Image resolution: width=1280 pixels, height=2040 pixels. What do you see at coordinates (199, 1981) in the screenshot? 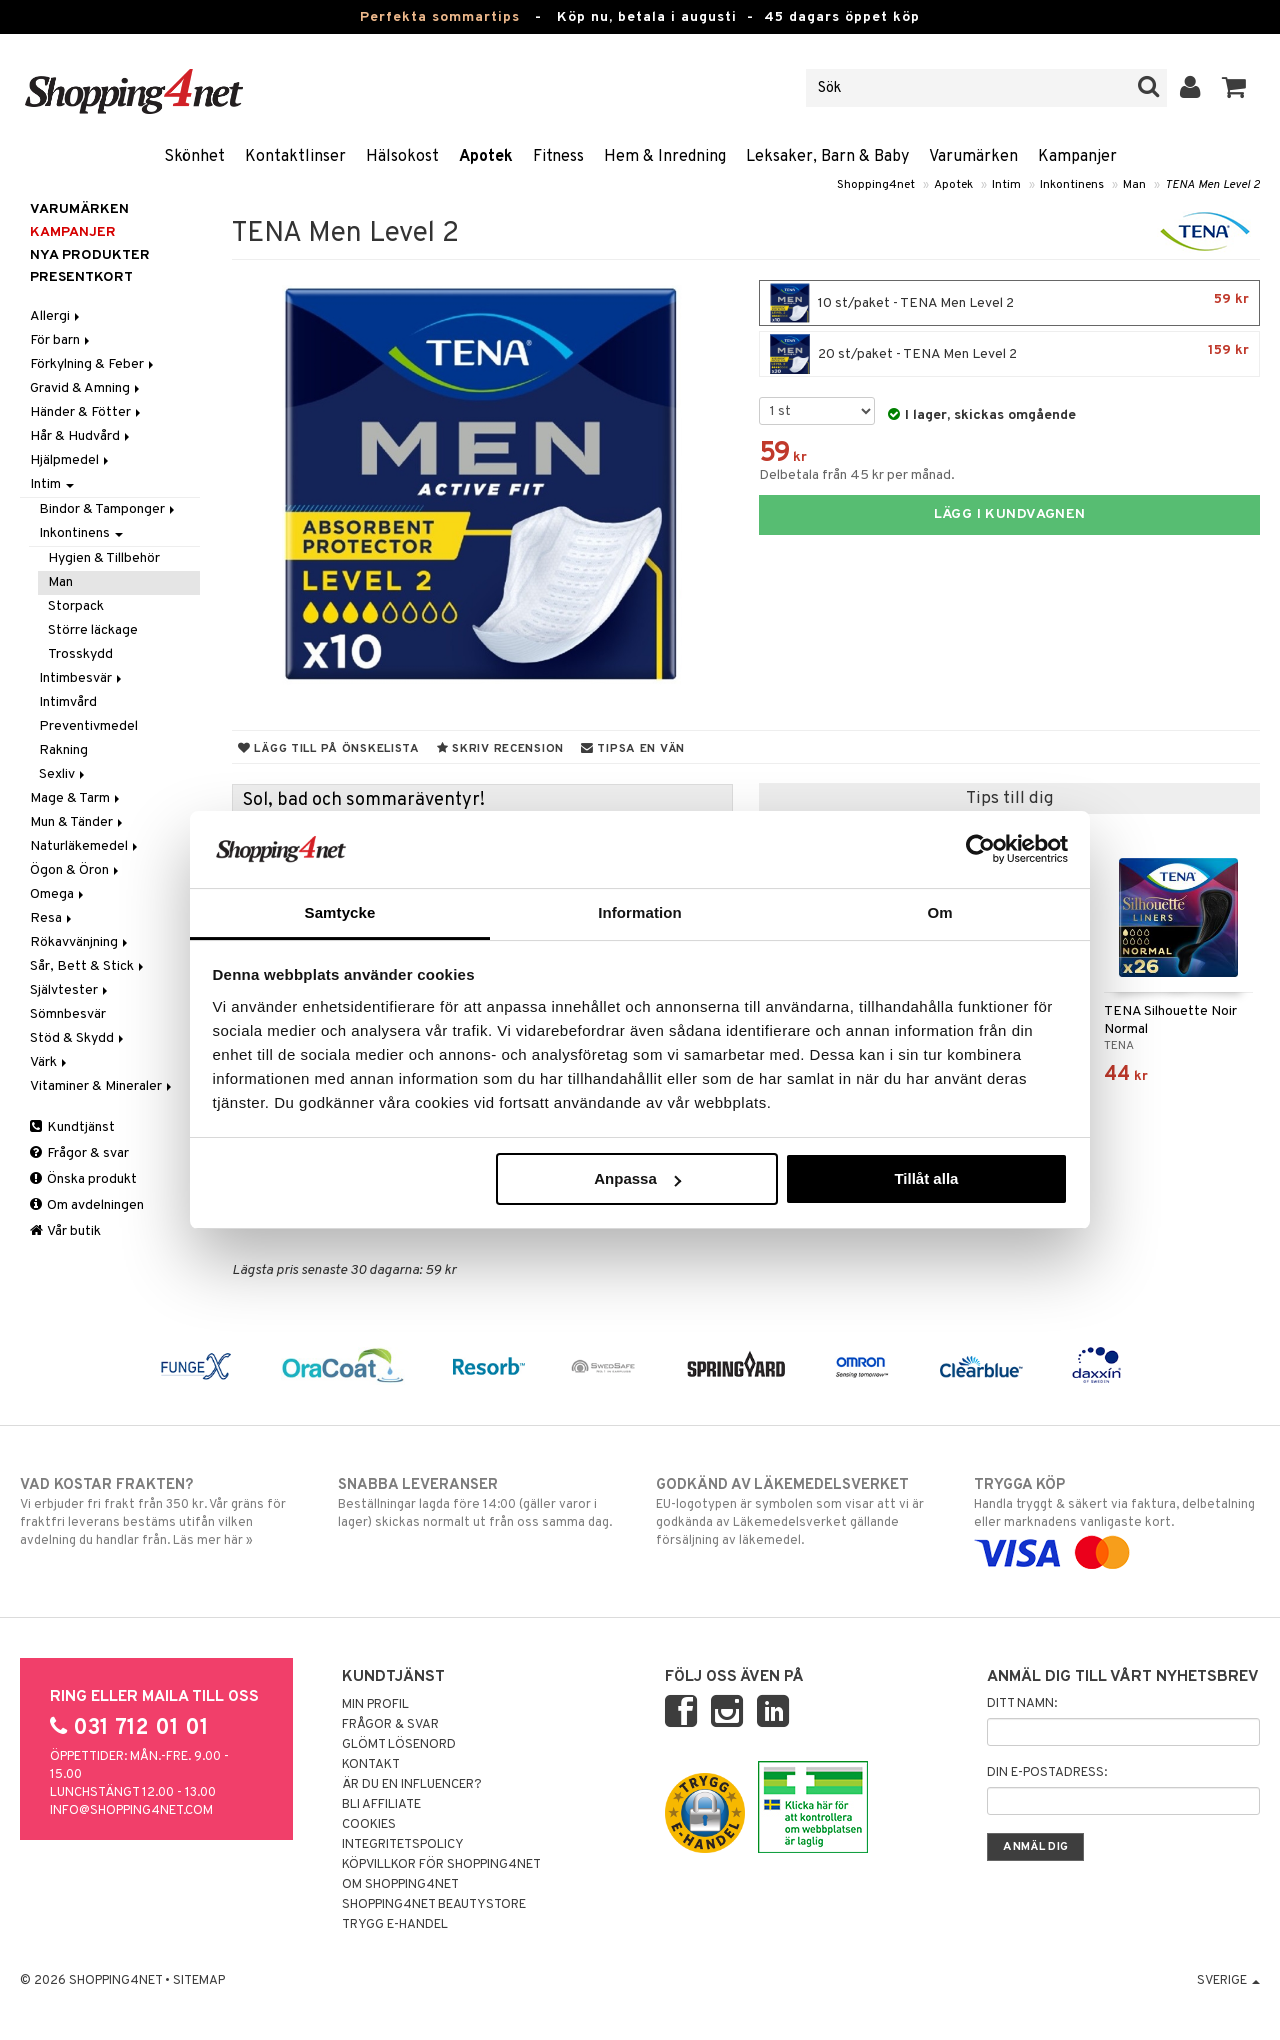
I see `Sitemap` at bounding box center [199, 1981].